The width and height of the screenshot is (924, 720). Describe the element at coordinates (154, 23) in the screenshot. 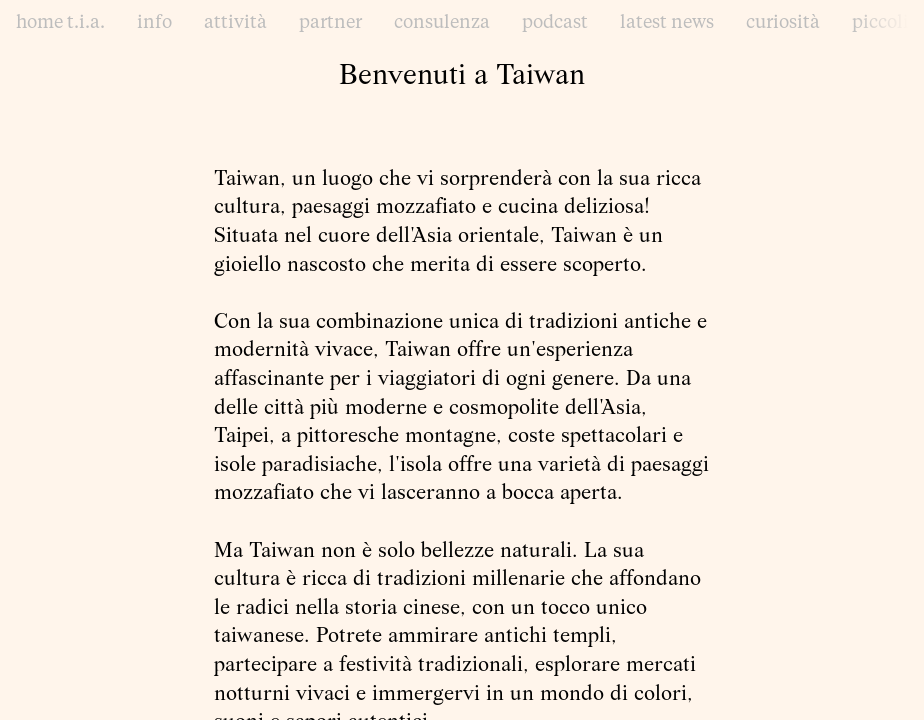

I see `info` at that location.